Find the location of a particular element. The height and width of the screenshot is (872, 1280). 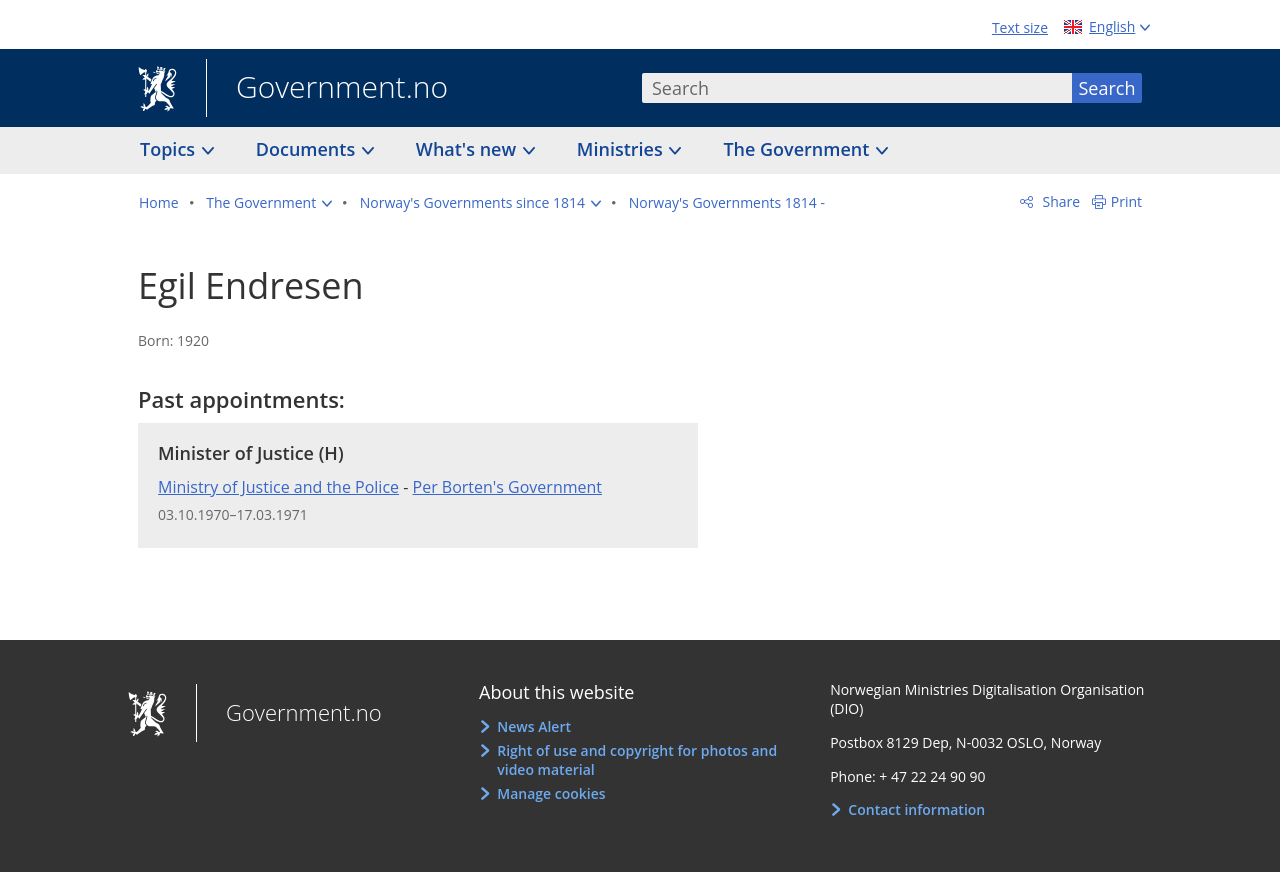

Topics [button] is located at coordinates (170, 149).